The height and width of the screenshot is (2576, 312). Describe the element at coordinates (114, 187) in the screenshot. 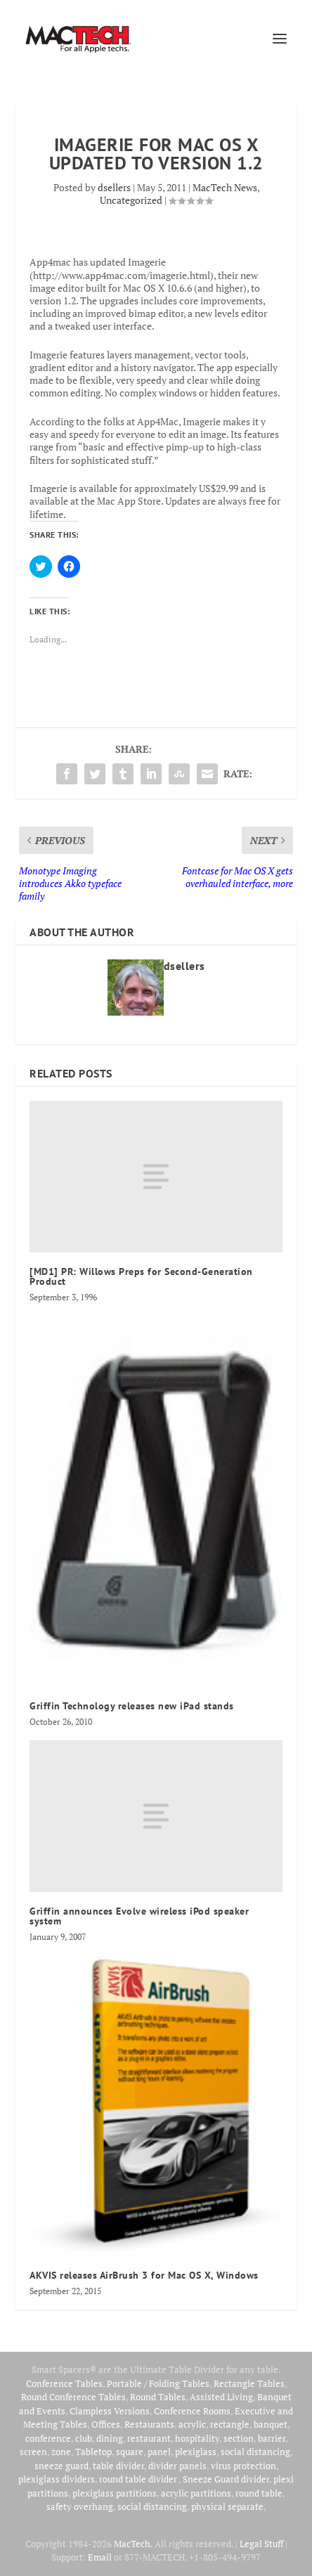

I see `dsellers` at that location.